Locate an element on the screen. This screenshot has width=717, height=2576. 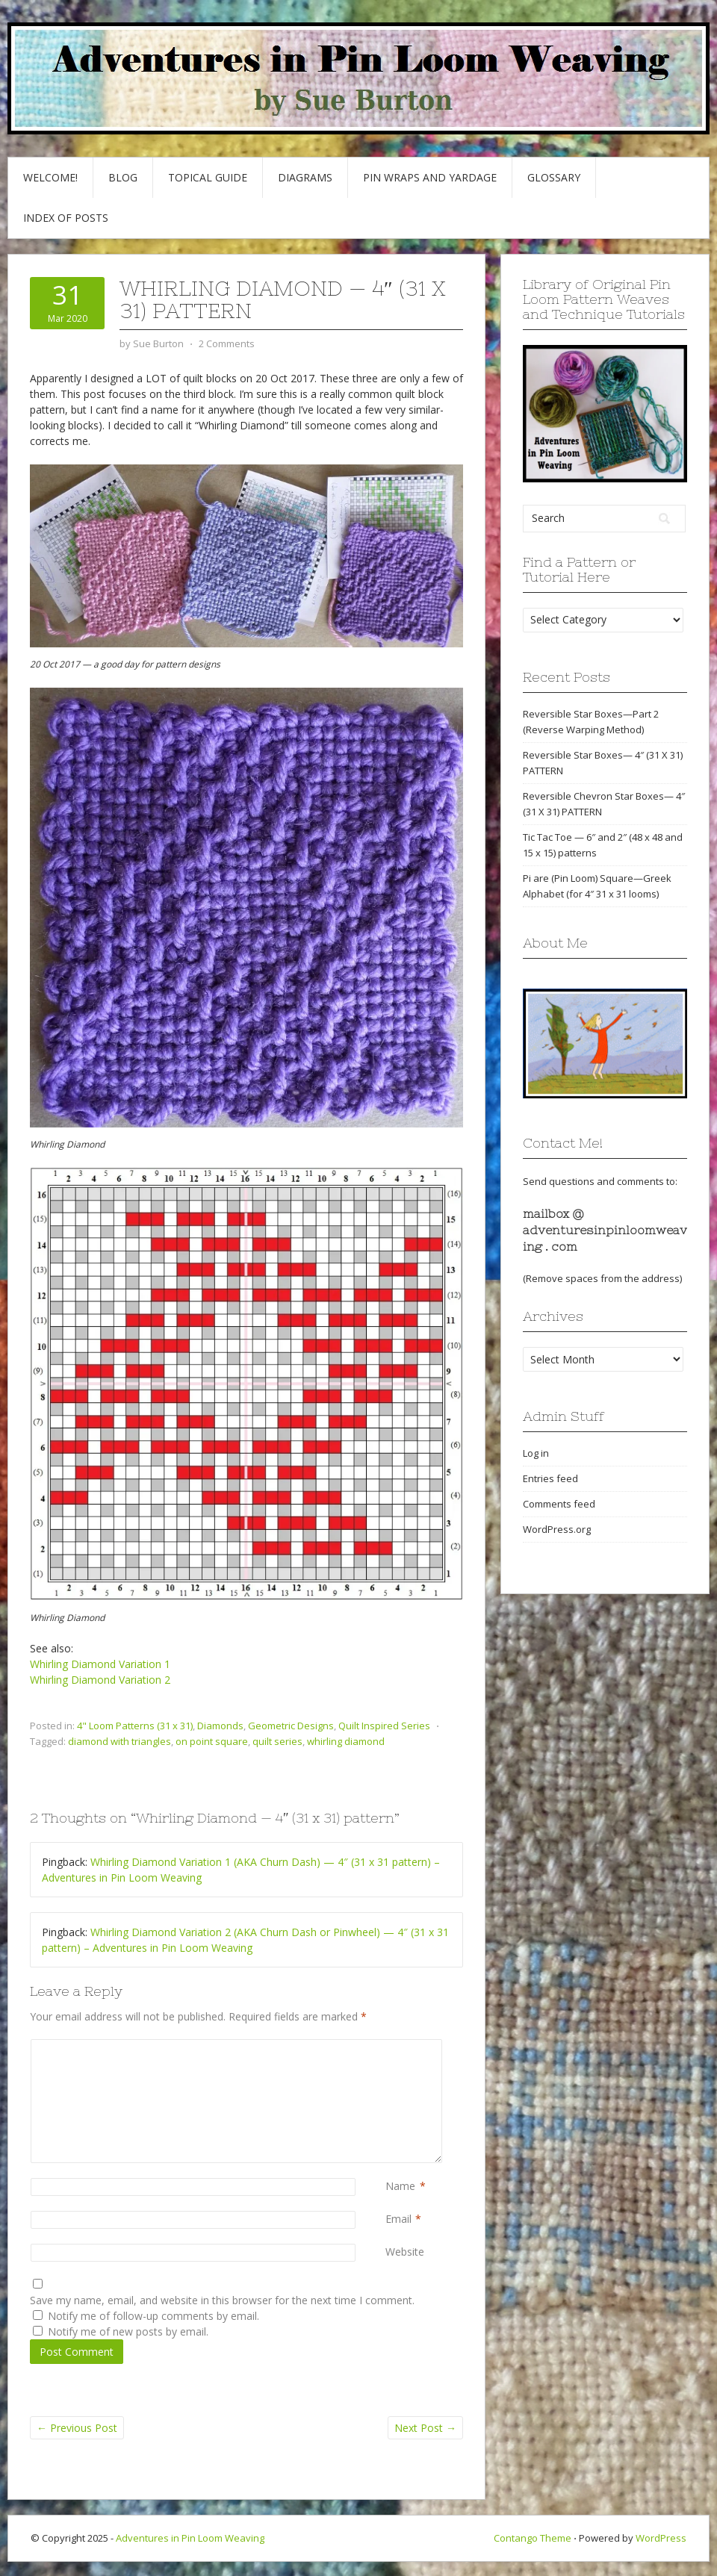
Contango Theme is located at coordinates (532, 2538).